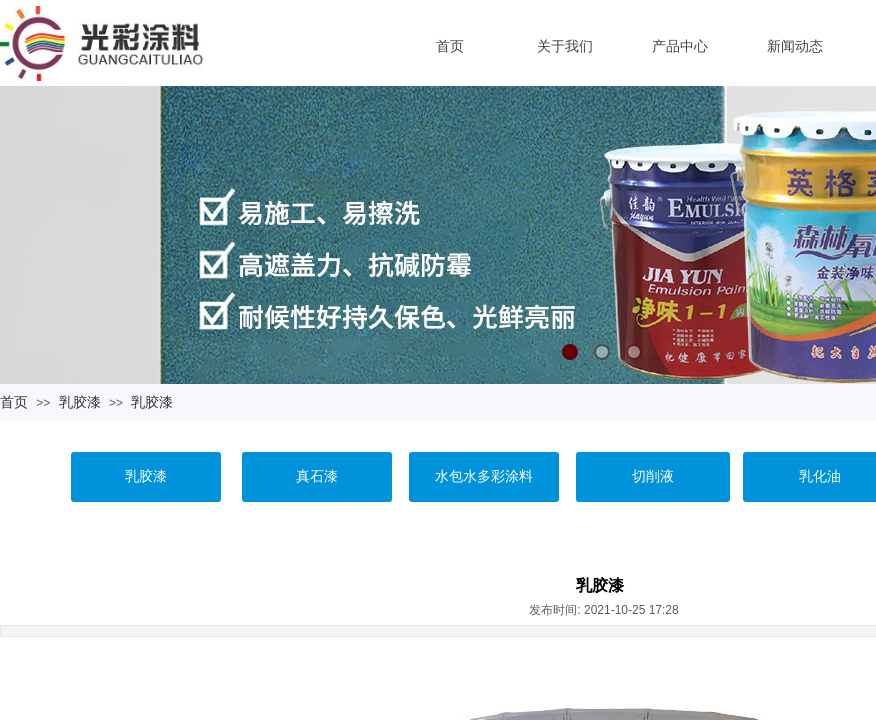  I want to click on 产品中心, so click(680, 46).